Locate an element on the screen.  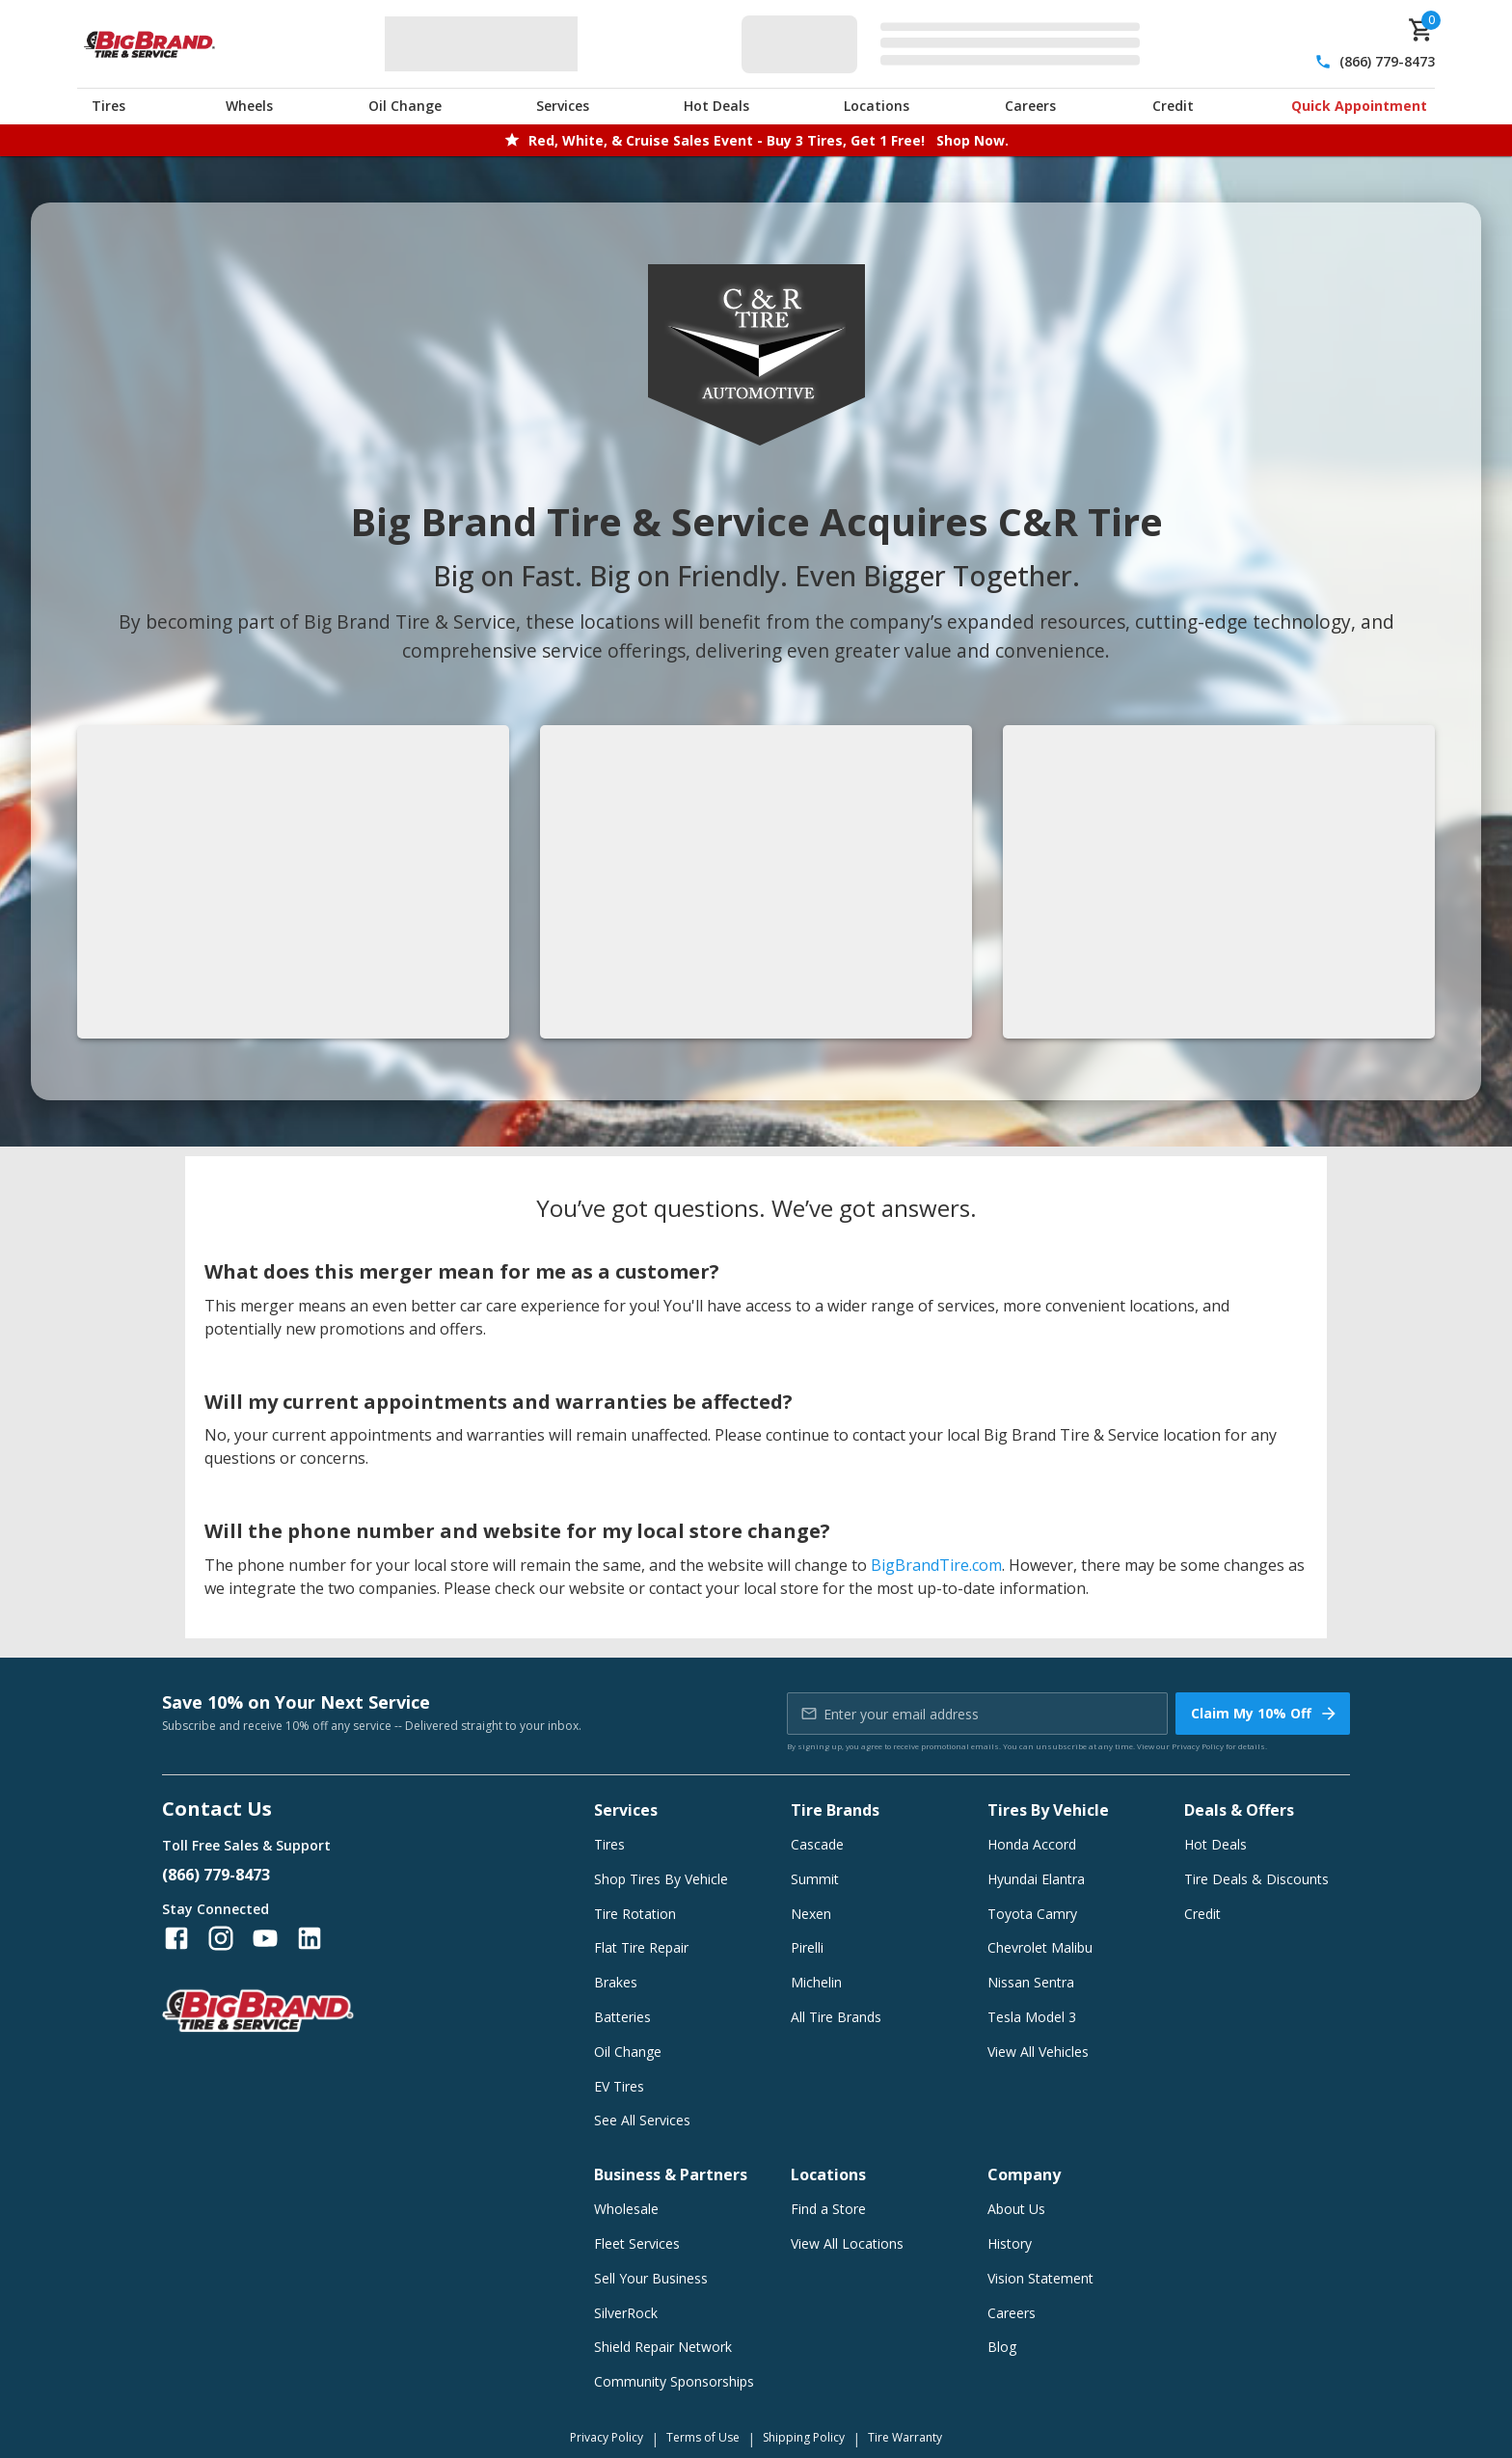
History is located at coordinates (1009, 2243).